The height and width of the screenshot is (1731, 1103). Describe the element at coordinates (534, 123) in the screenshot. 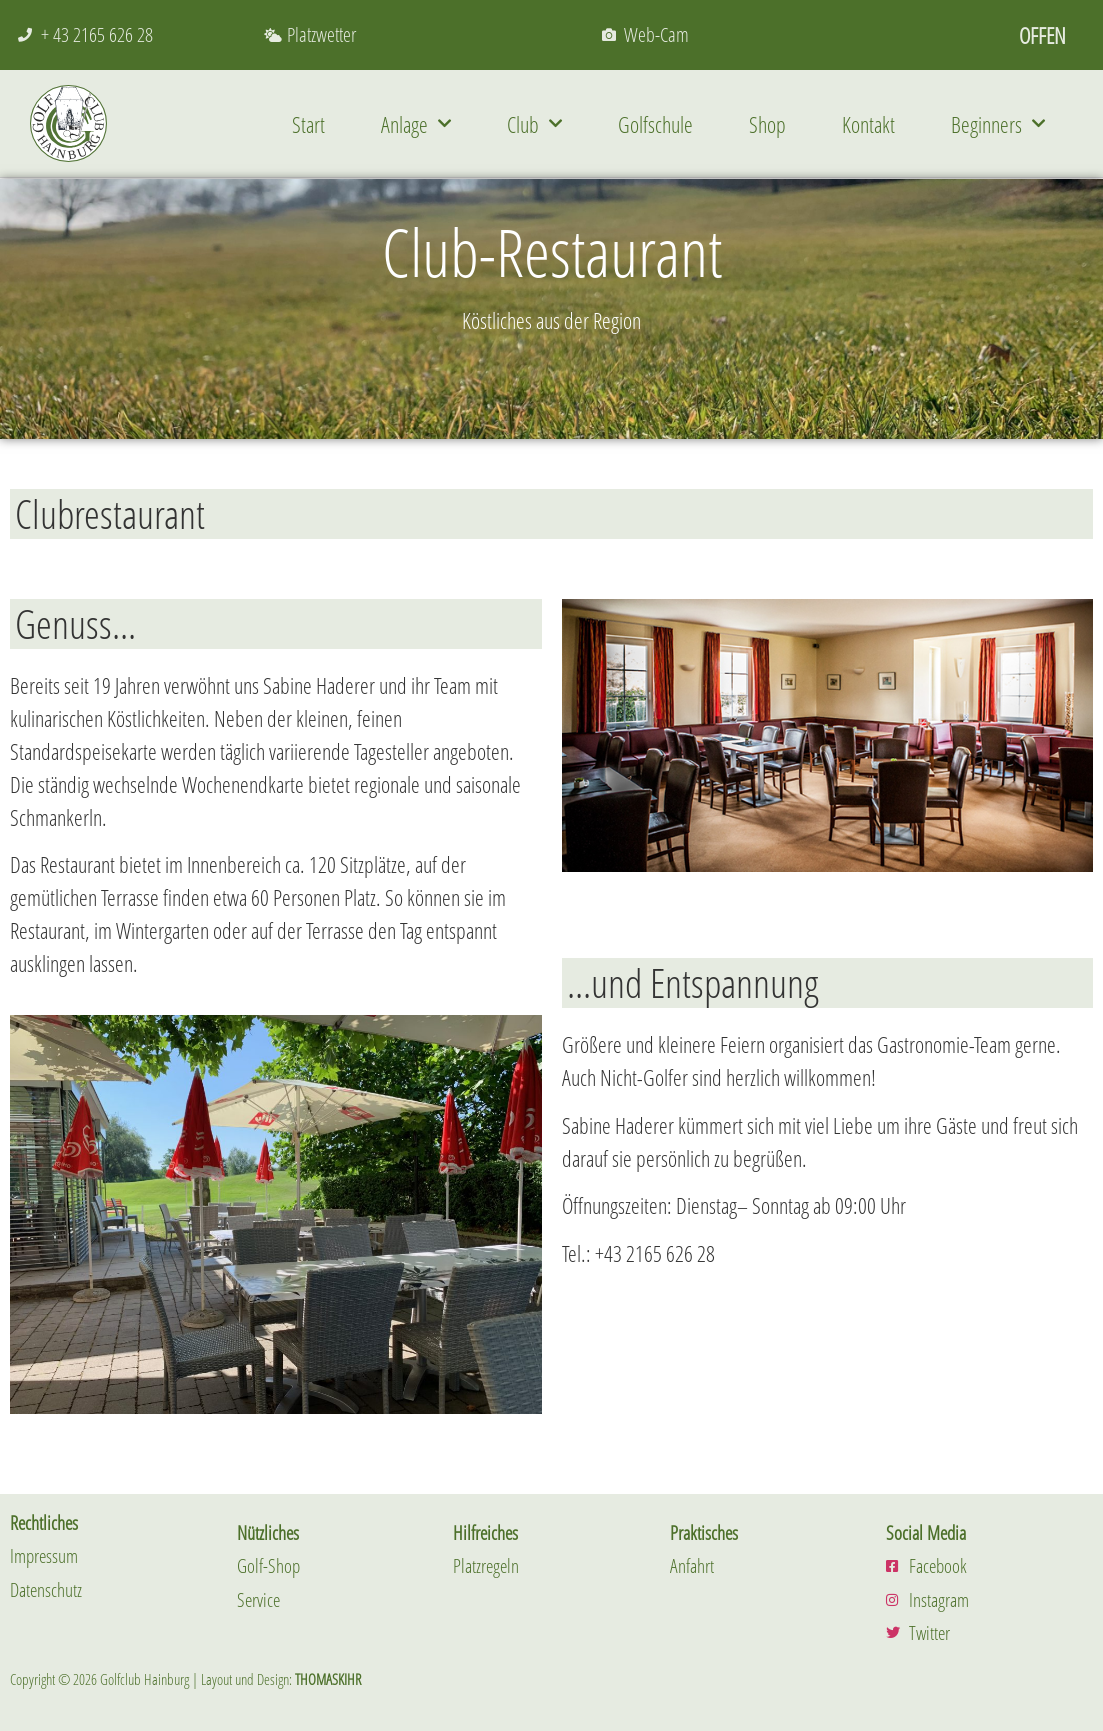

I see `Club` at that location.